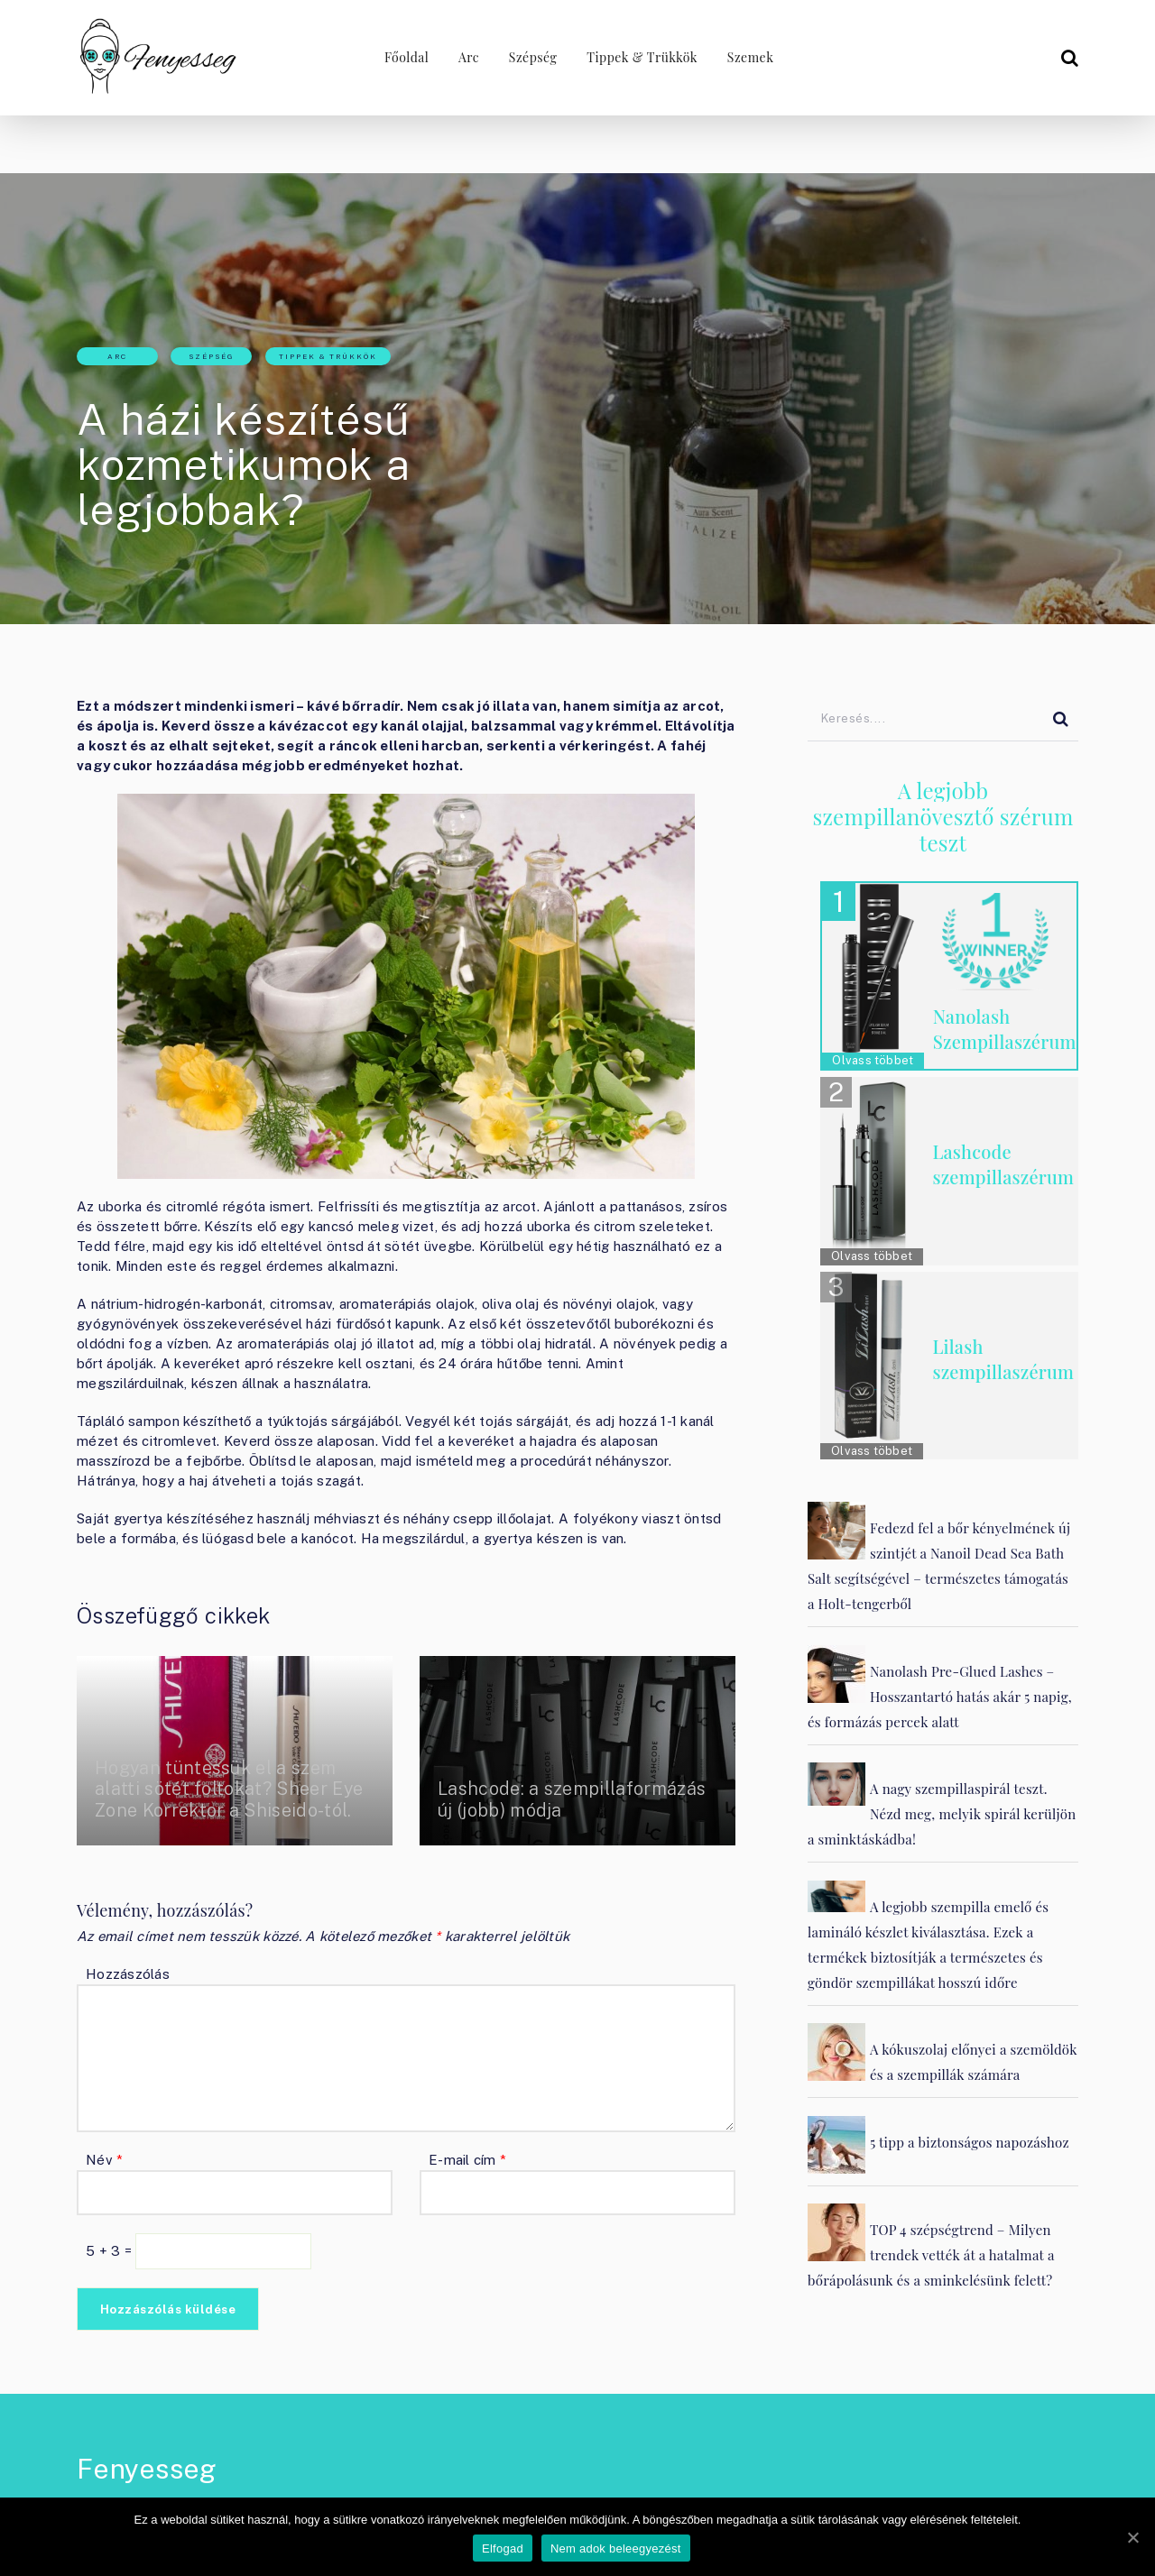  What do you see at coordinates (104, 2159) in the screenshot?
I see `Név` at bounding box center [104, 2159].